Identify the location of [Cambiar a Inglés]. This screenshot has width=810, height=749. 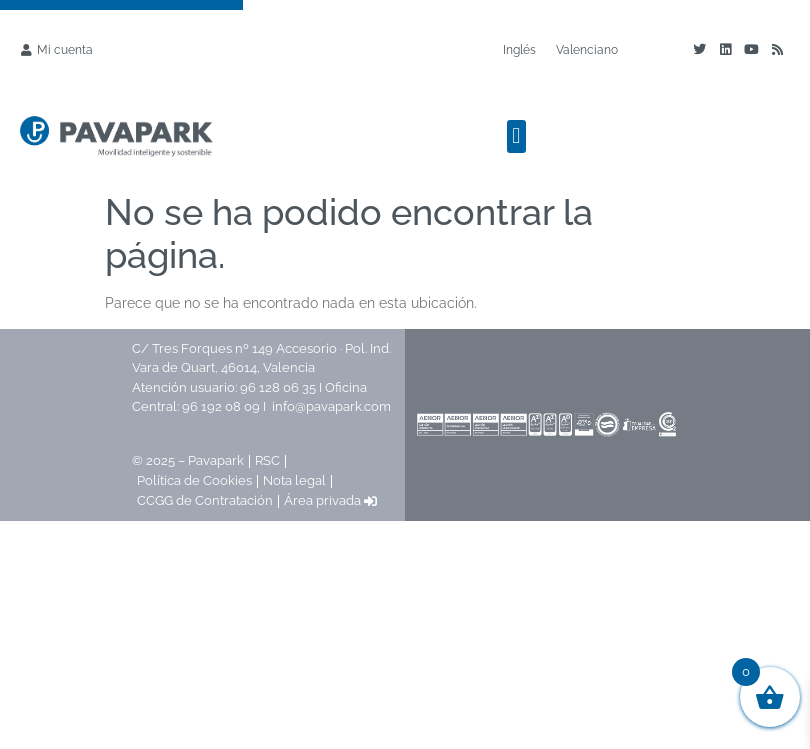
(519, 50).